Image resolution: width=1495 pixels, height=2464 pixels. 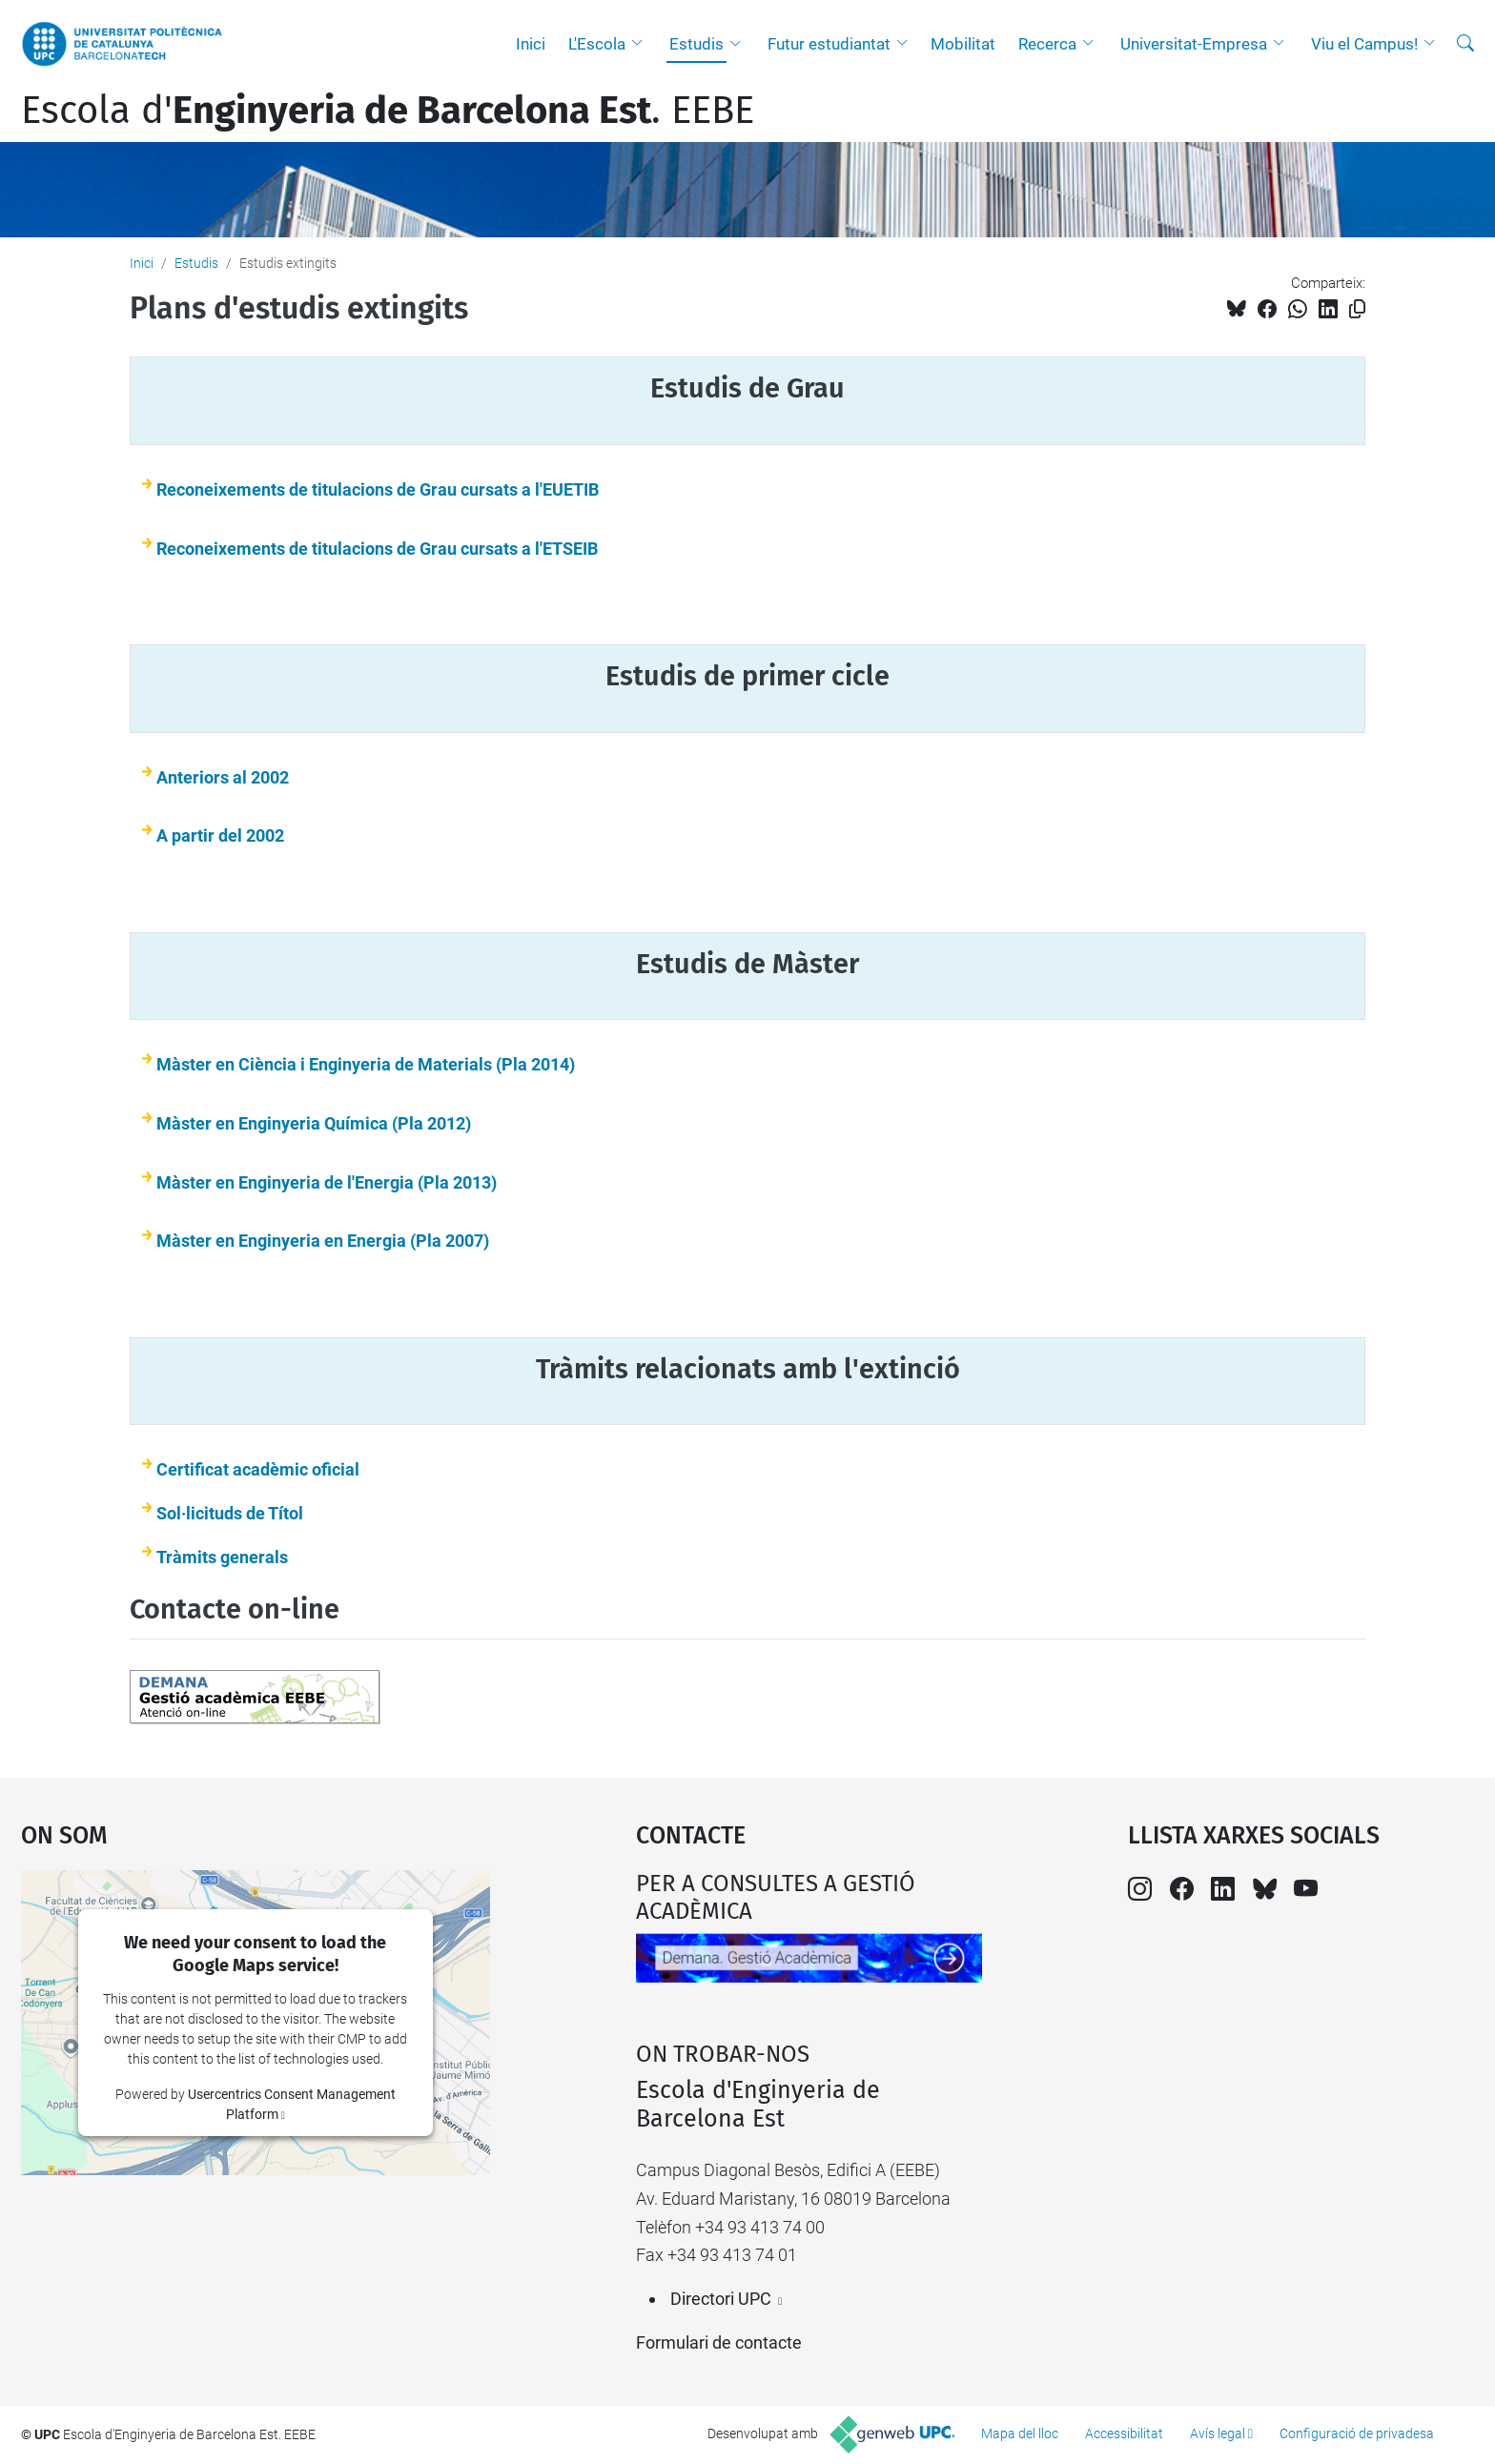 What do you see at coordinates (322, 1241) in the screenshot?
I see `Màster en Enginyeria en Energia (Pla 2007)` at bounding box center [322, 1241].